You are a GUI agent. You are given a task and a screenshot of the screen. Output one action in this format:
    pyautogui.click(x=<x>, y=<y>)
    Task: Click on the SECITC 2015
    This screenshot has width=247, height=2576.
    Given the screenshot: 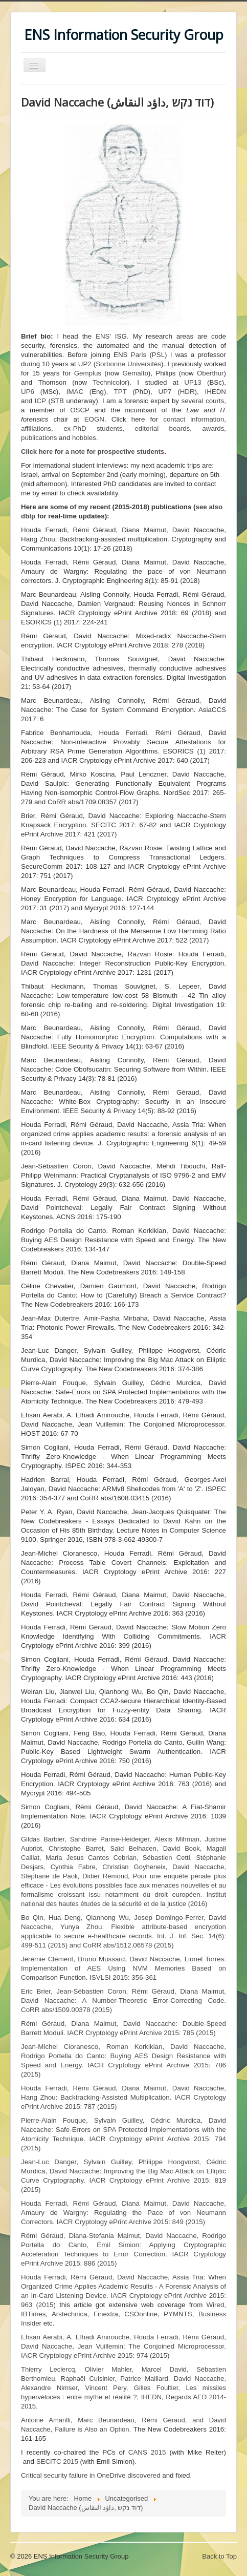 What is the action you would take?
    pyautogui.click(x=57, y=2461)
    